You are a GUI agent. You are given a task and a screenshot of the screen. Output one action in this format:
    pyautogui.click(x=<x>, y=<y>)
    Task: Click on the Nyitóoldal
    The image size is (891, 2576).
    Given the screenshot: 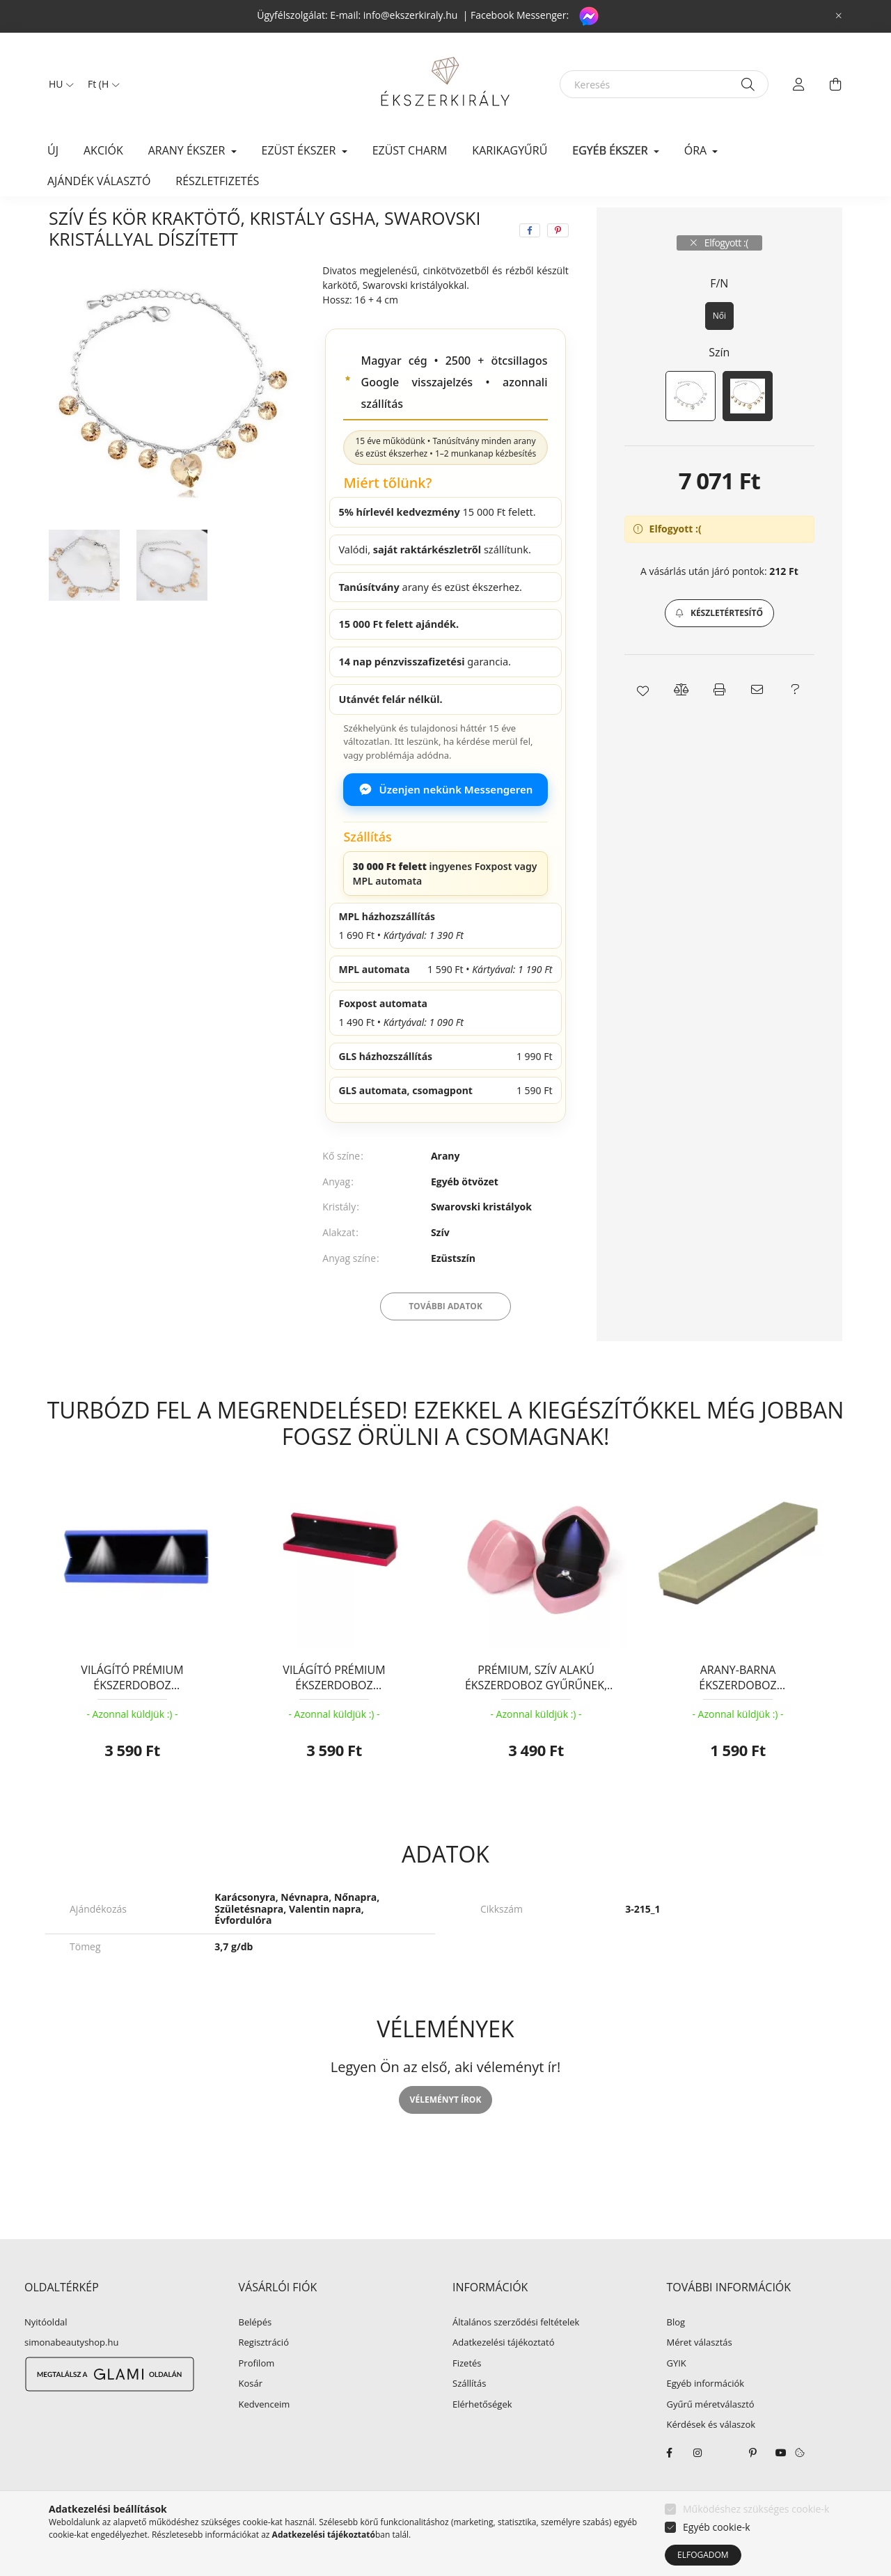 What is the action you would take?
    pyautogui.click(x=46, y=2355)
    